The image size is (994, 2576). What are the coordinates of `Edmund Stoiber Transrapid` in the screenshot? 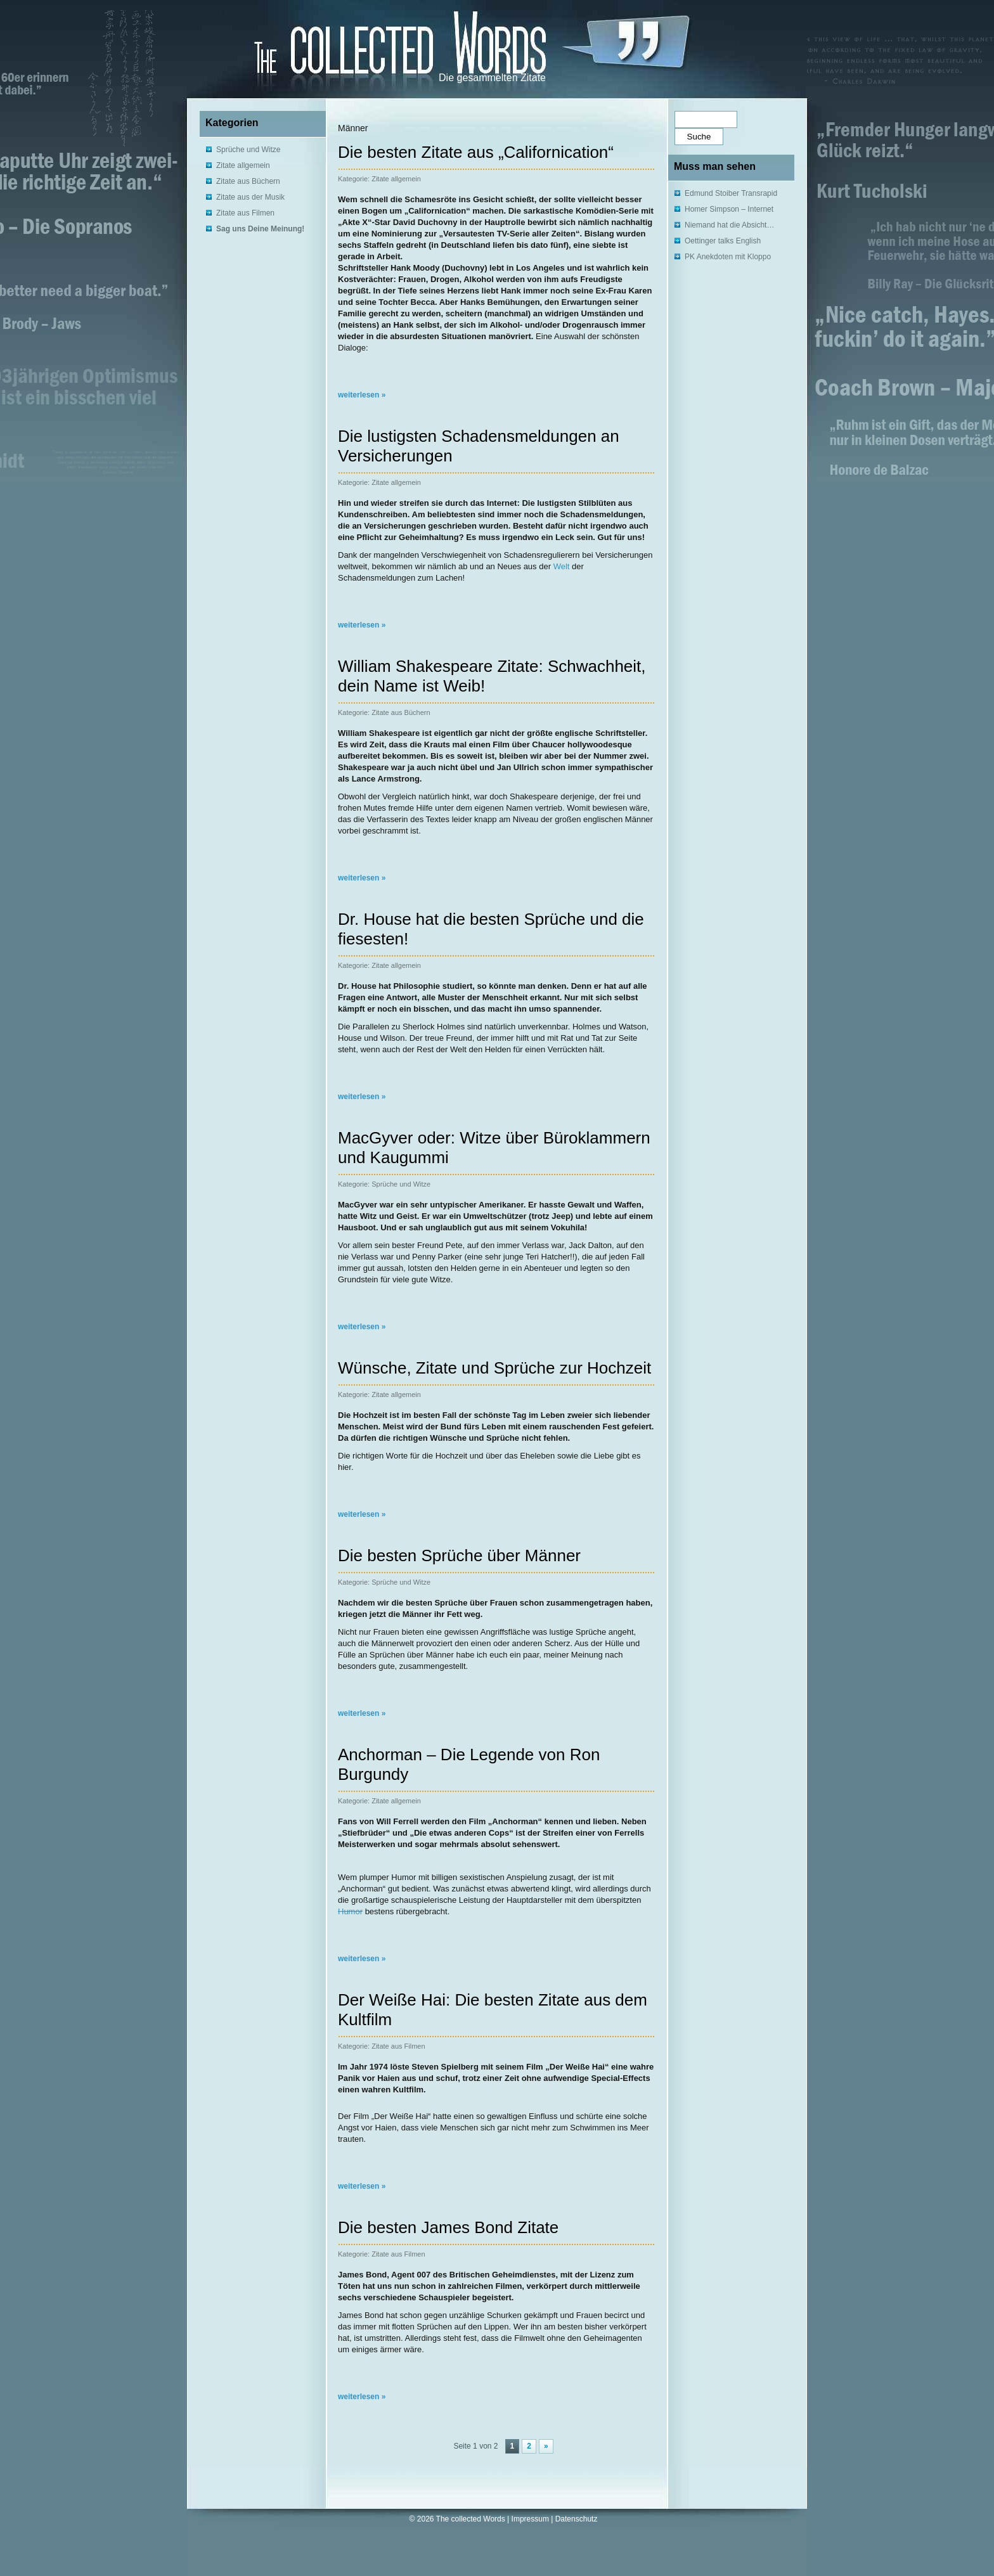 It's located at (731, 193).